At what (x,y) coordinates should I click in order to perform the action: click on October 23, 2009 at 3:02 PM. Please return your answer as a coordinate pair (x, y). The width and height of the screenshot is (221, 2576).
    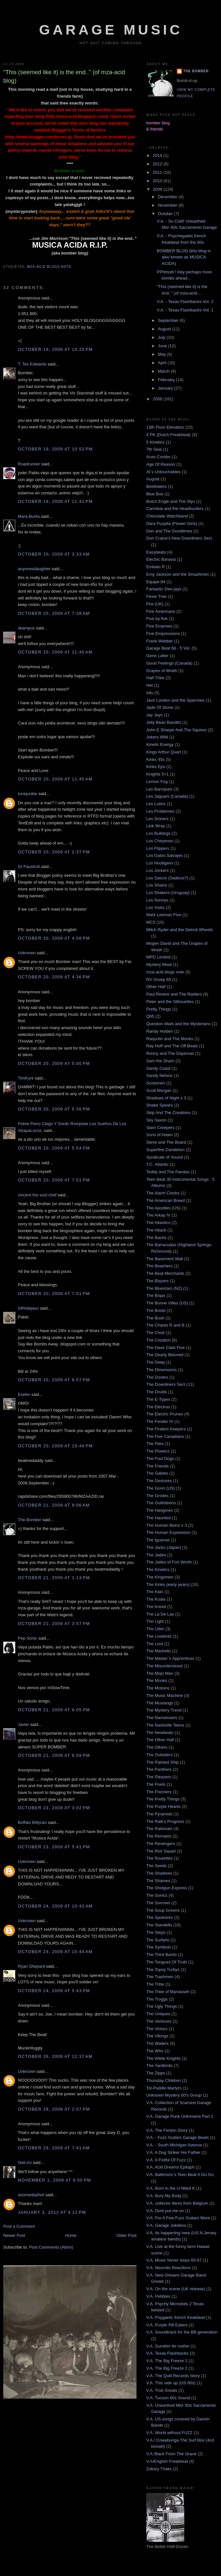
    Looking at the image, I should click on (54, 1807).